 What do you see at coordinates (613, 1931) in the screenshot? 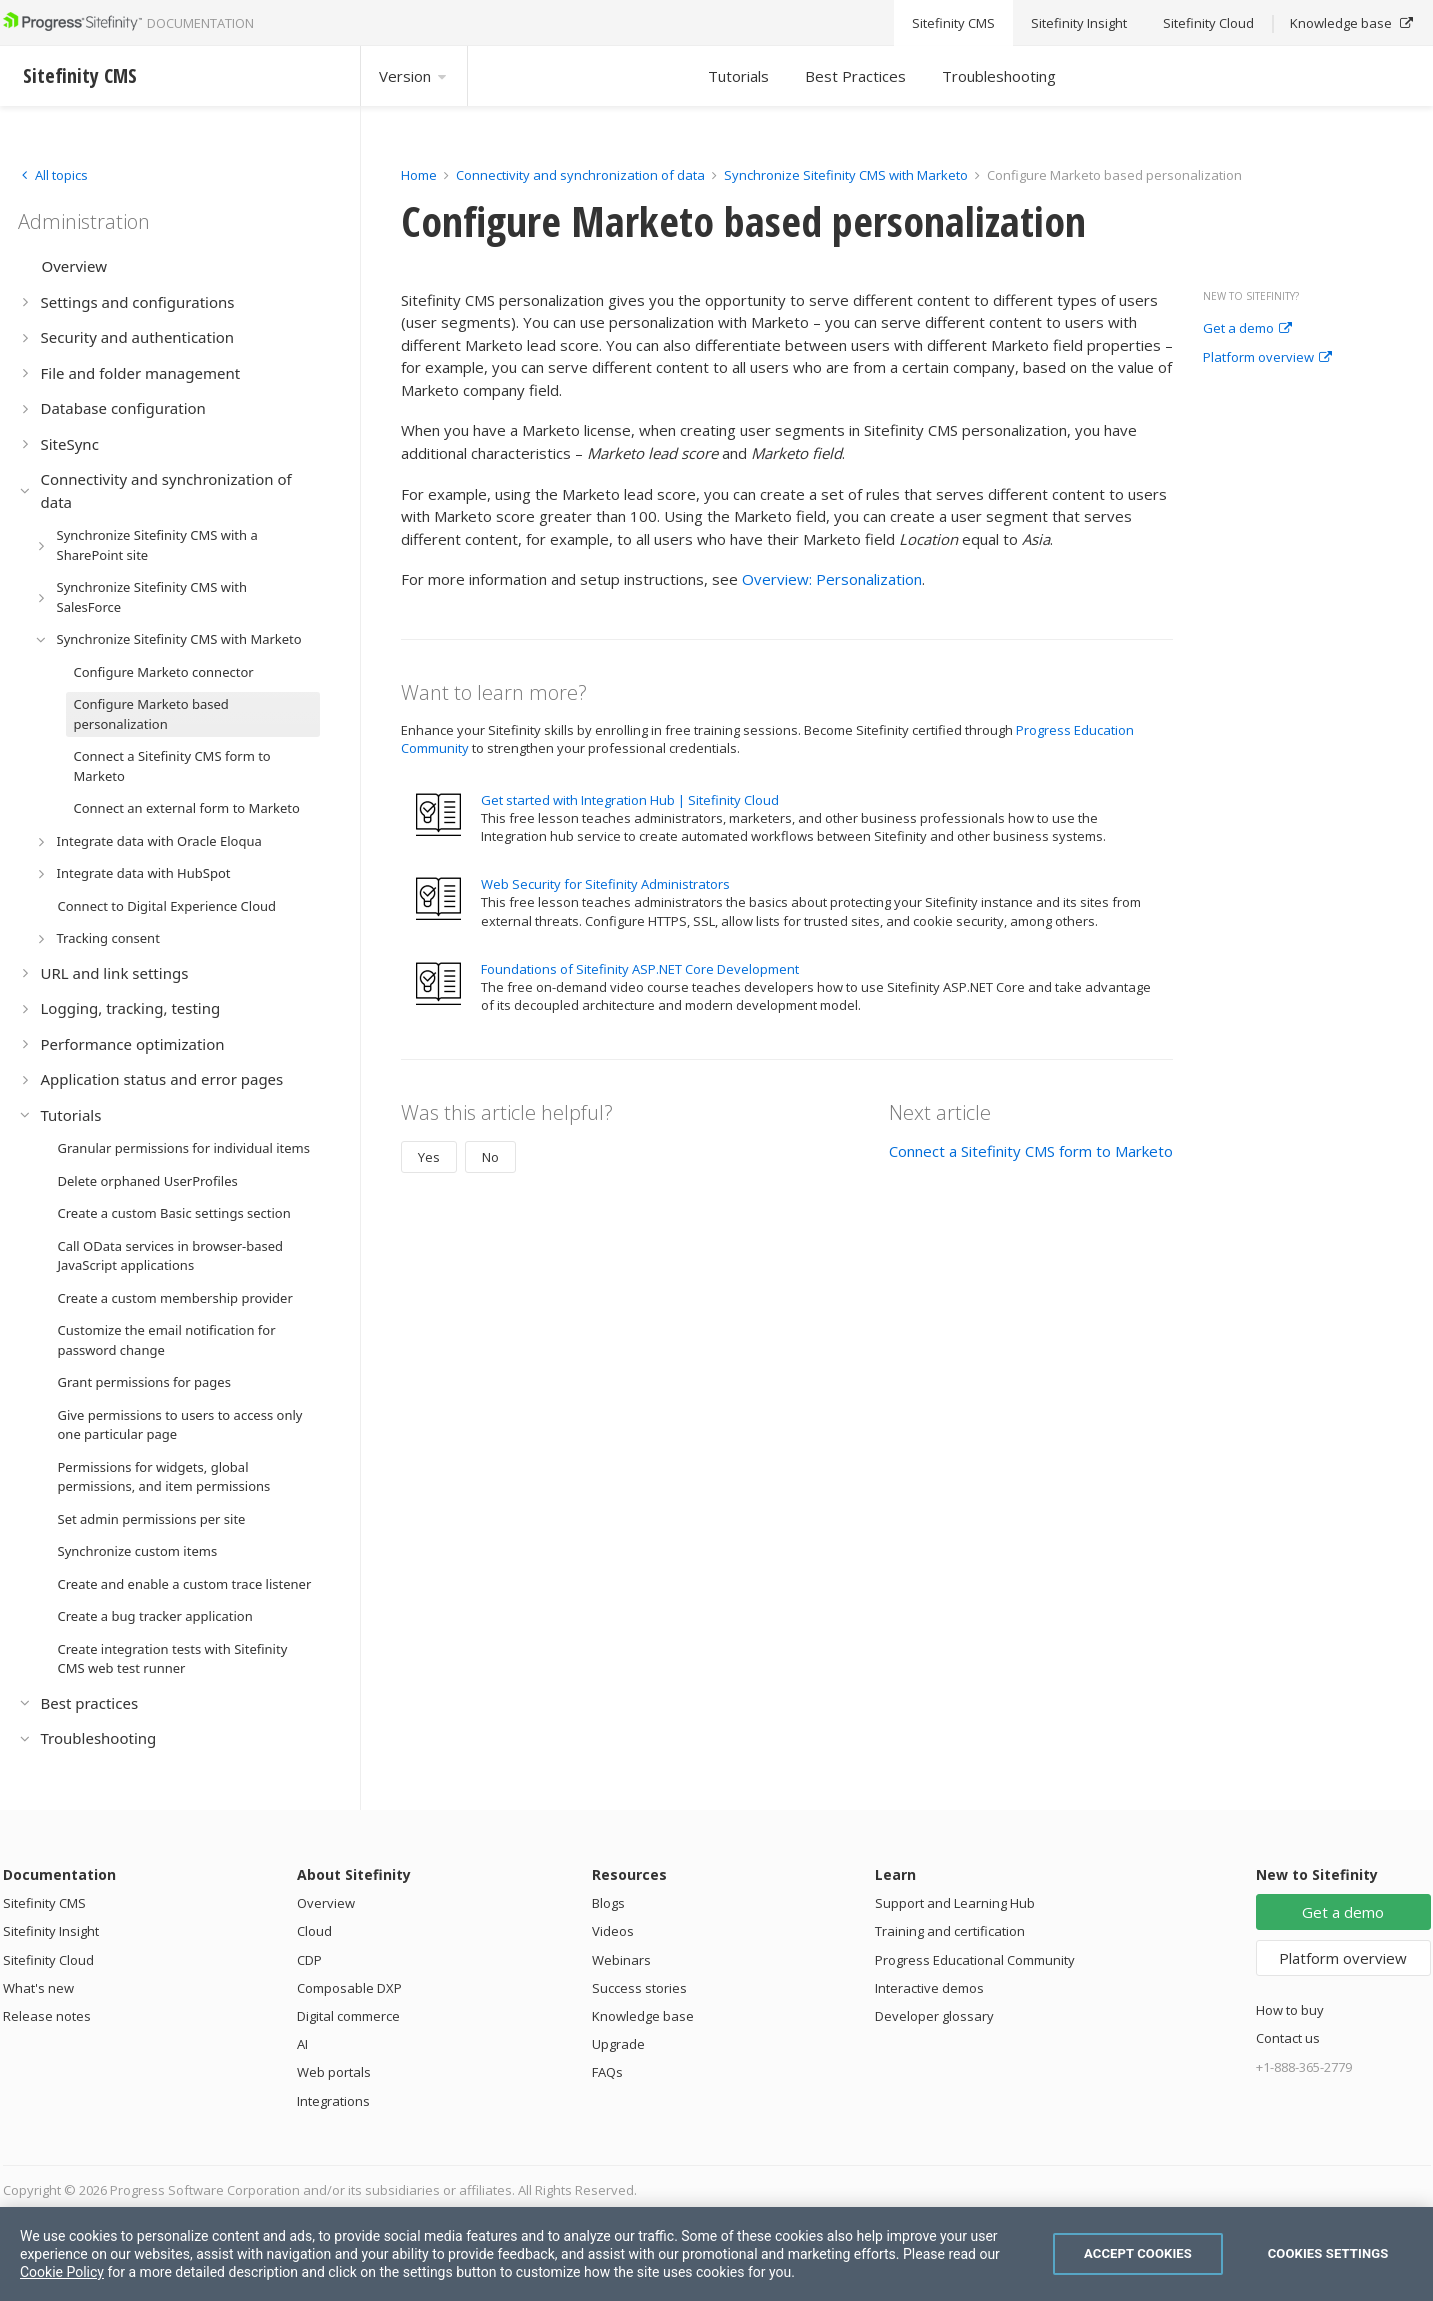
I see `Videos` at bounding box center [613, 1931].